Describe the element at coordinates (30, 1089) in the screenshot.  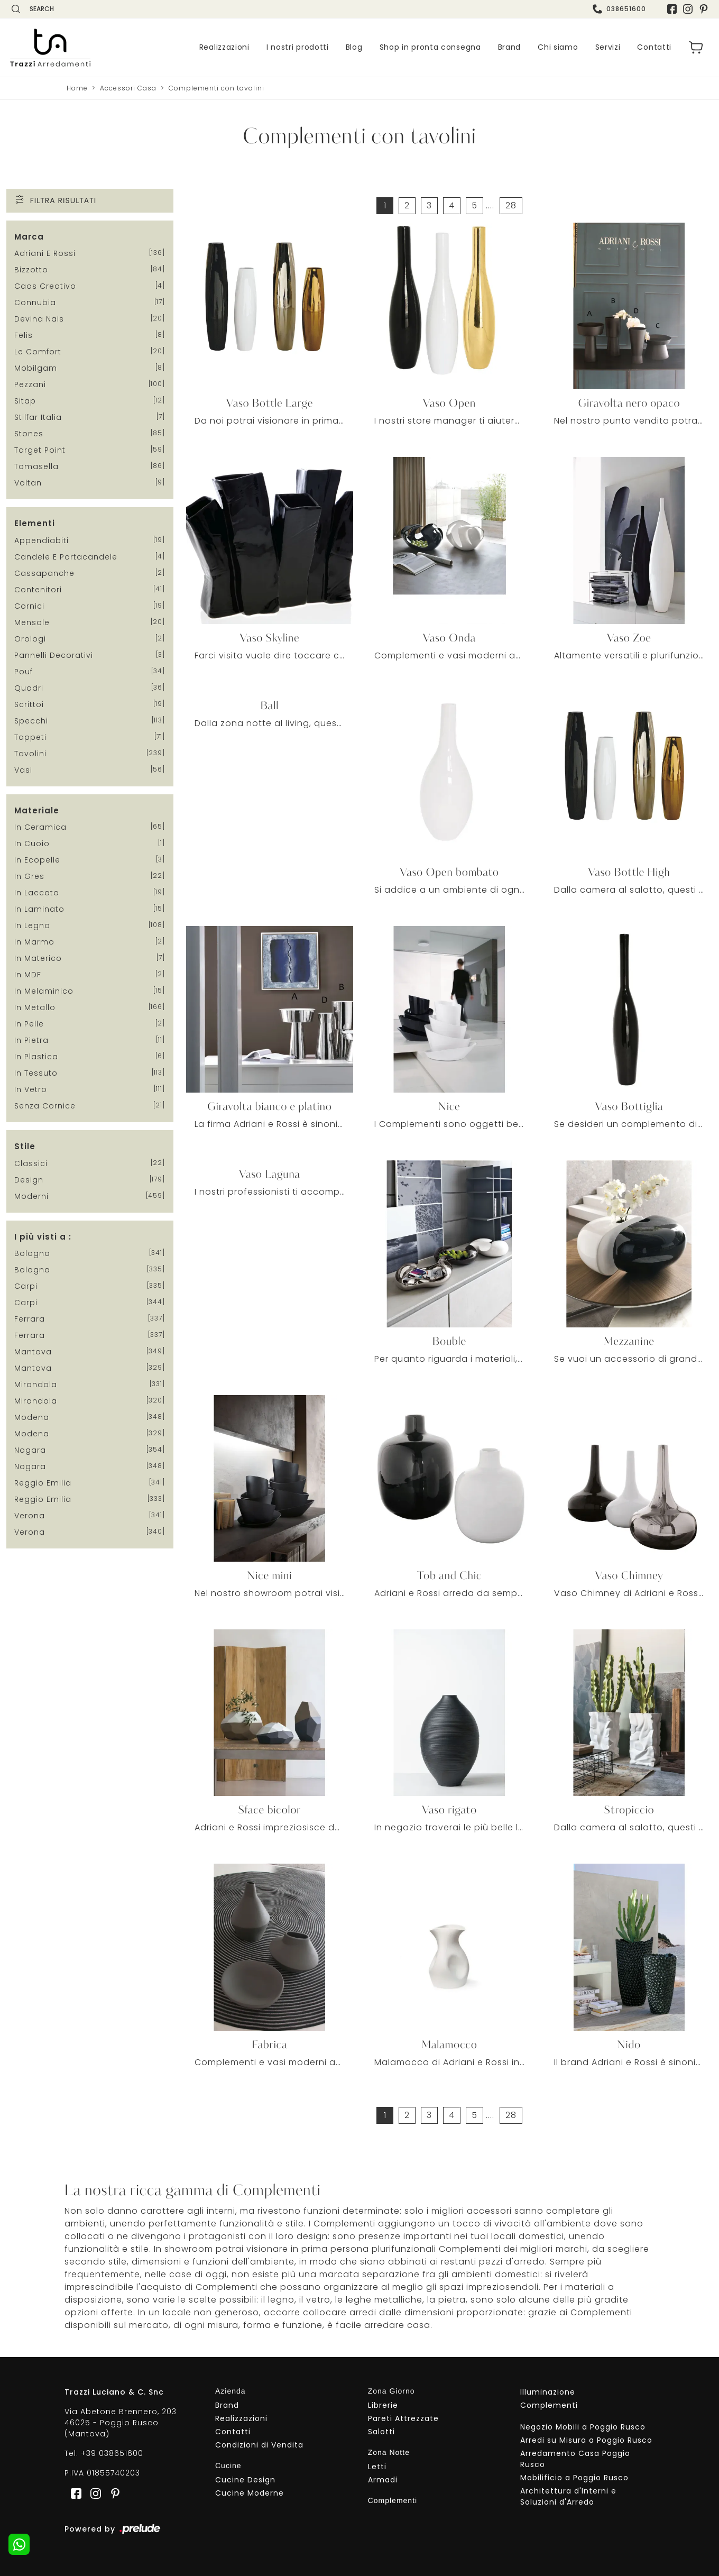
I see `in vetro` at that location.